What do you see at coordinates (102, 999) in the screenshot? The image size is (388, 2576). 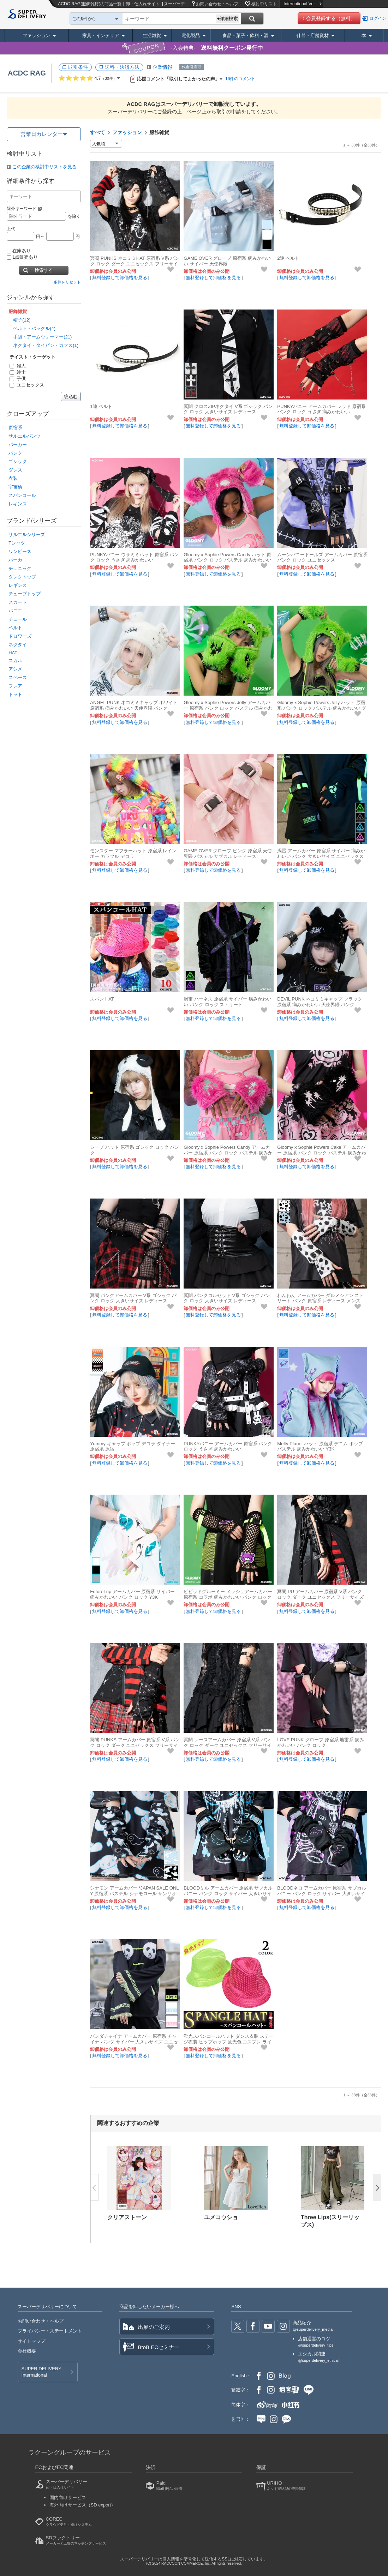 I see `スパン HAT` at bounding box center [102, 999].